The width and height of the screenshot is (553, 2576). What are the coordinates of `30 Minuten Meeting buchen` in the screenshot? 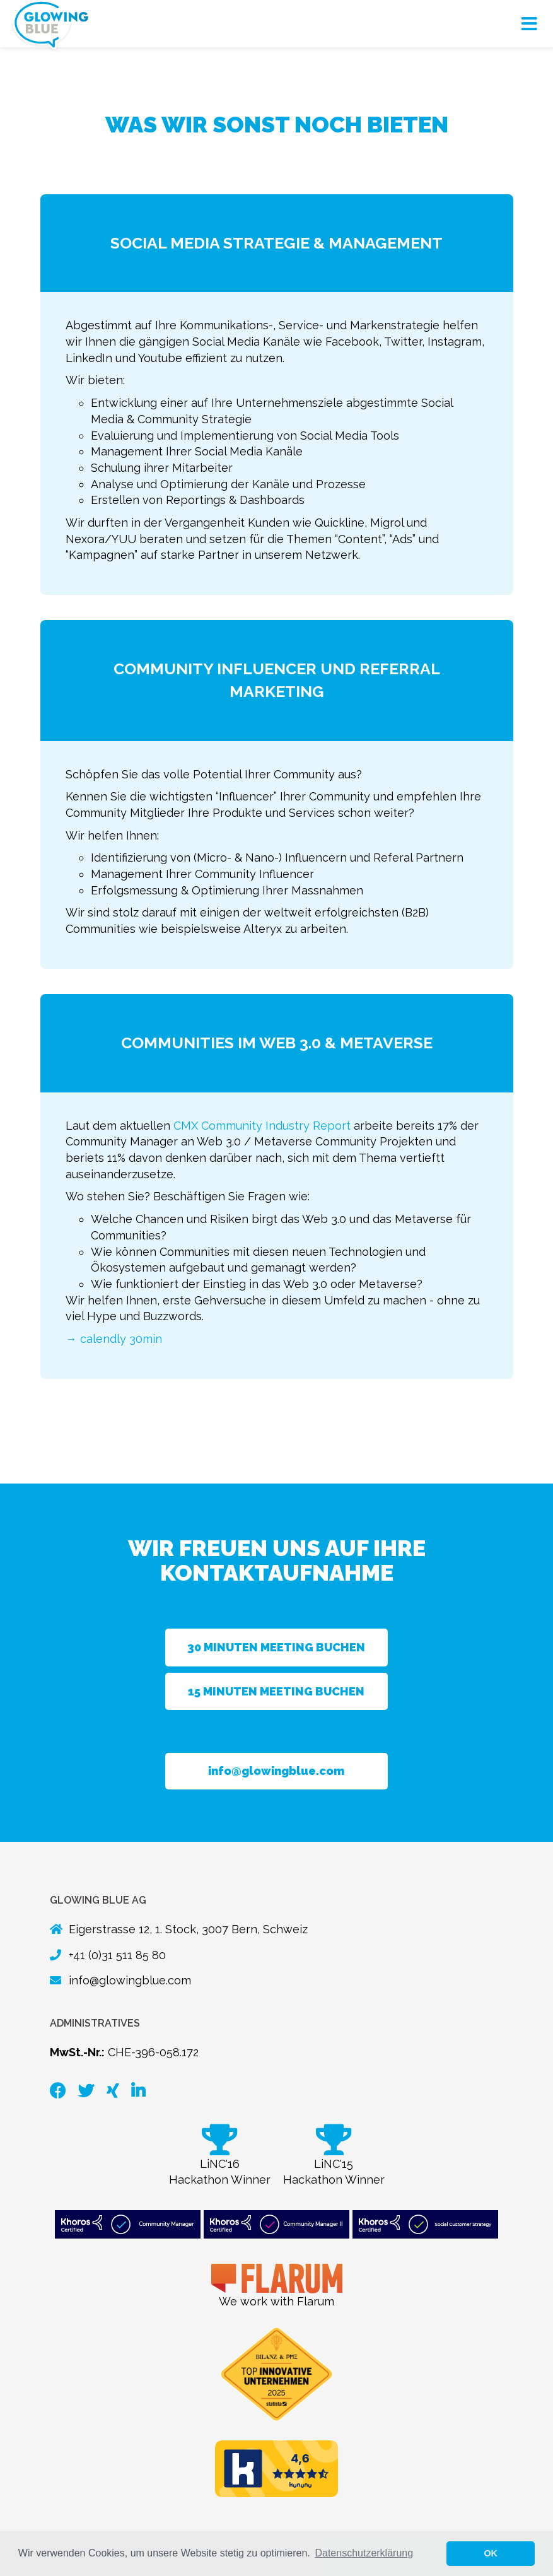 It's located at (276, 1647).